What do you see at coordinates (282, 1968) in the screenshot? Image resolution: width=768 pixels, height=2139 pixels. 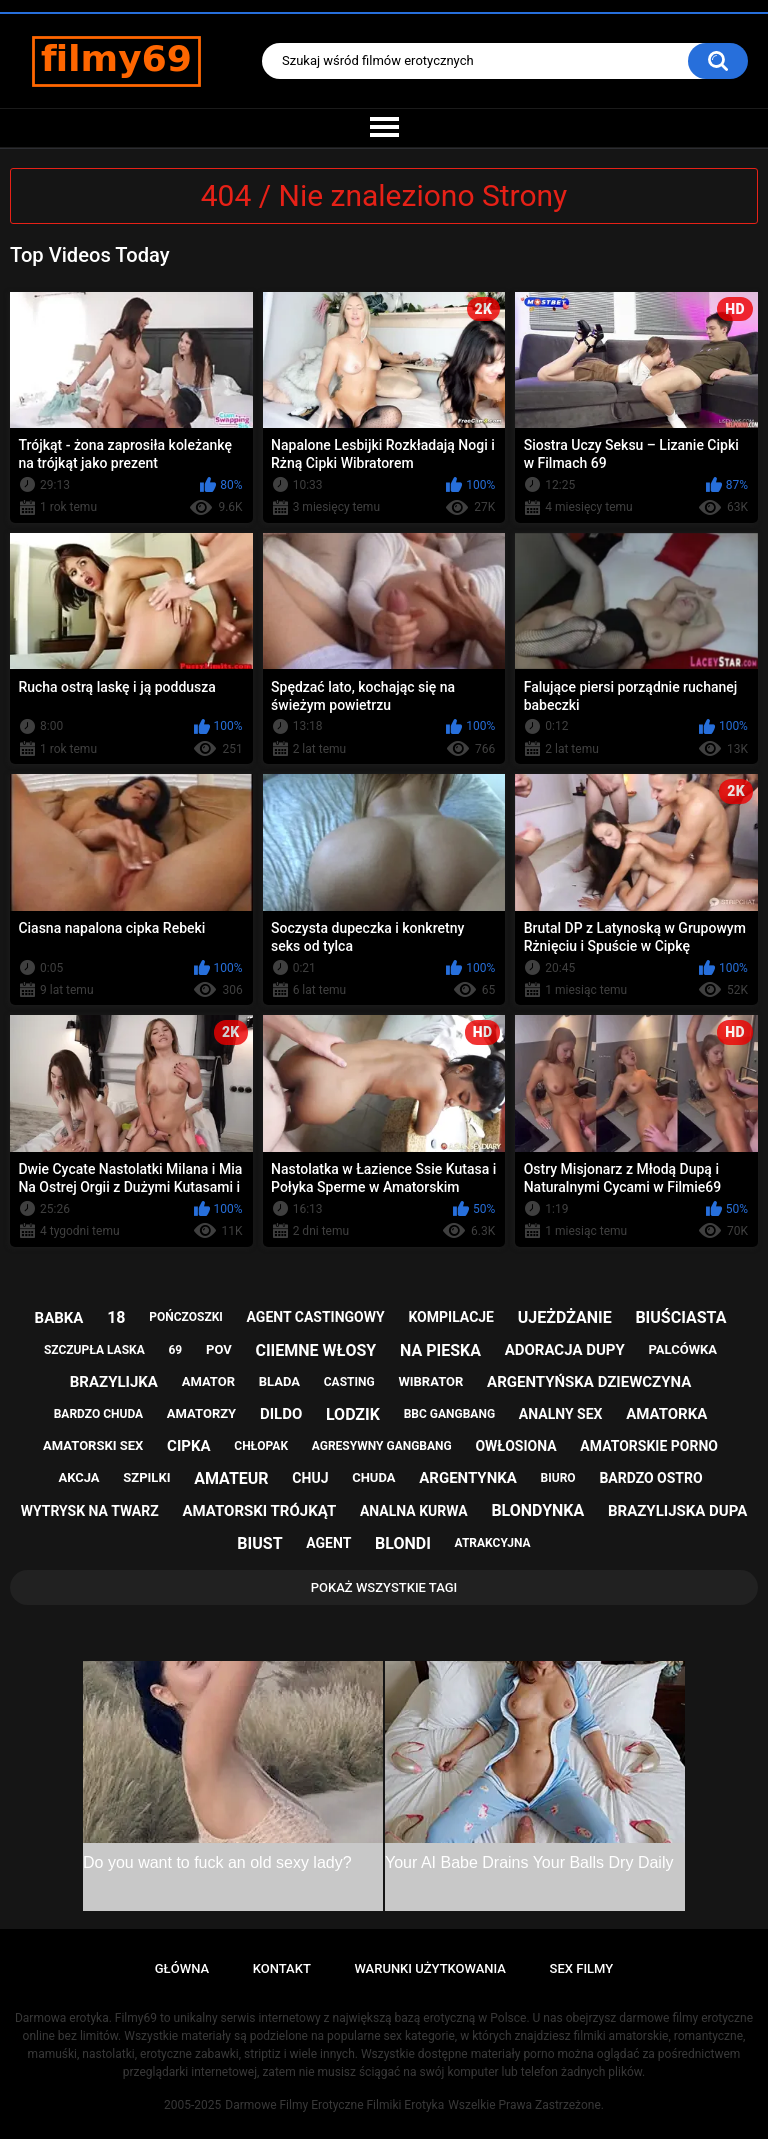 I see `Kontakt` at bounding box center [282, 1968].